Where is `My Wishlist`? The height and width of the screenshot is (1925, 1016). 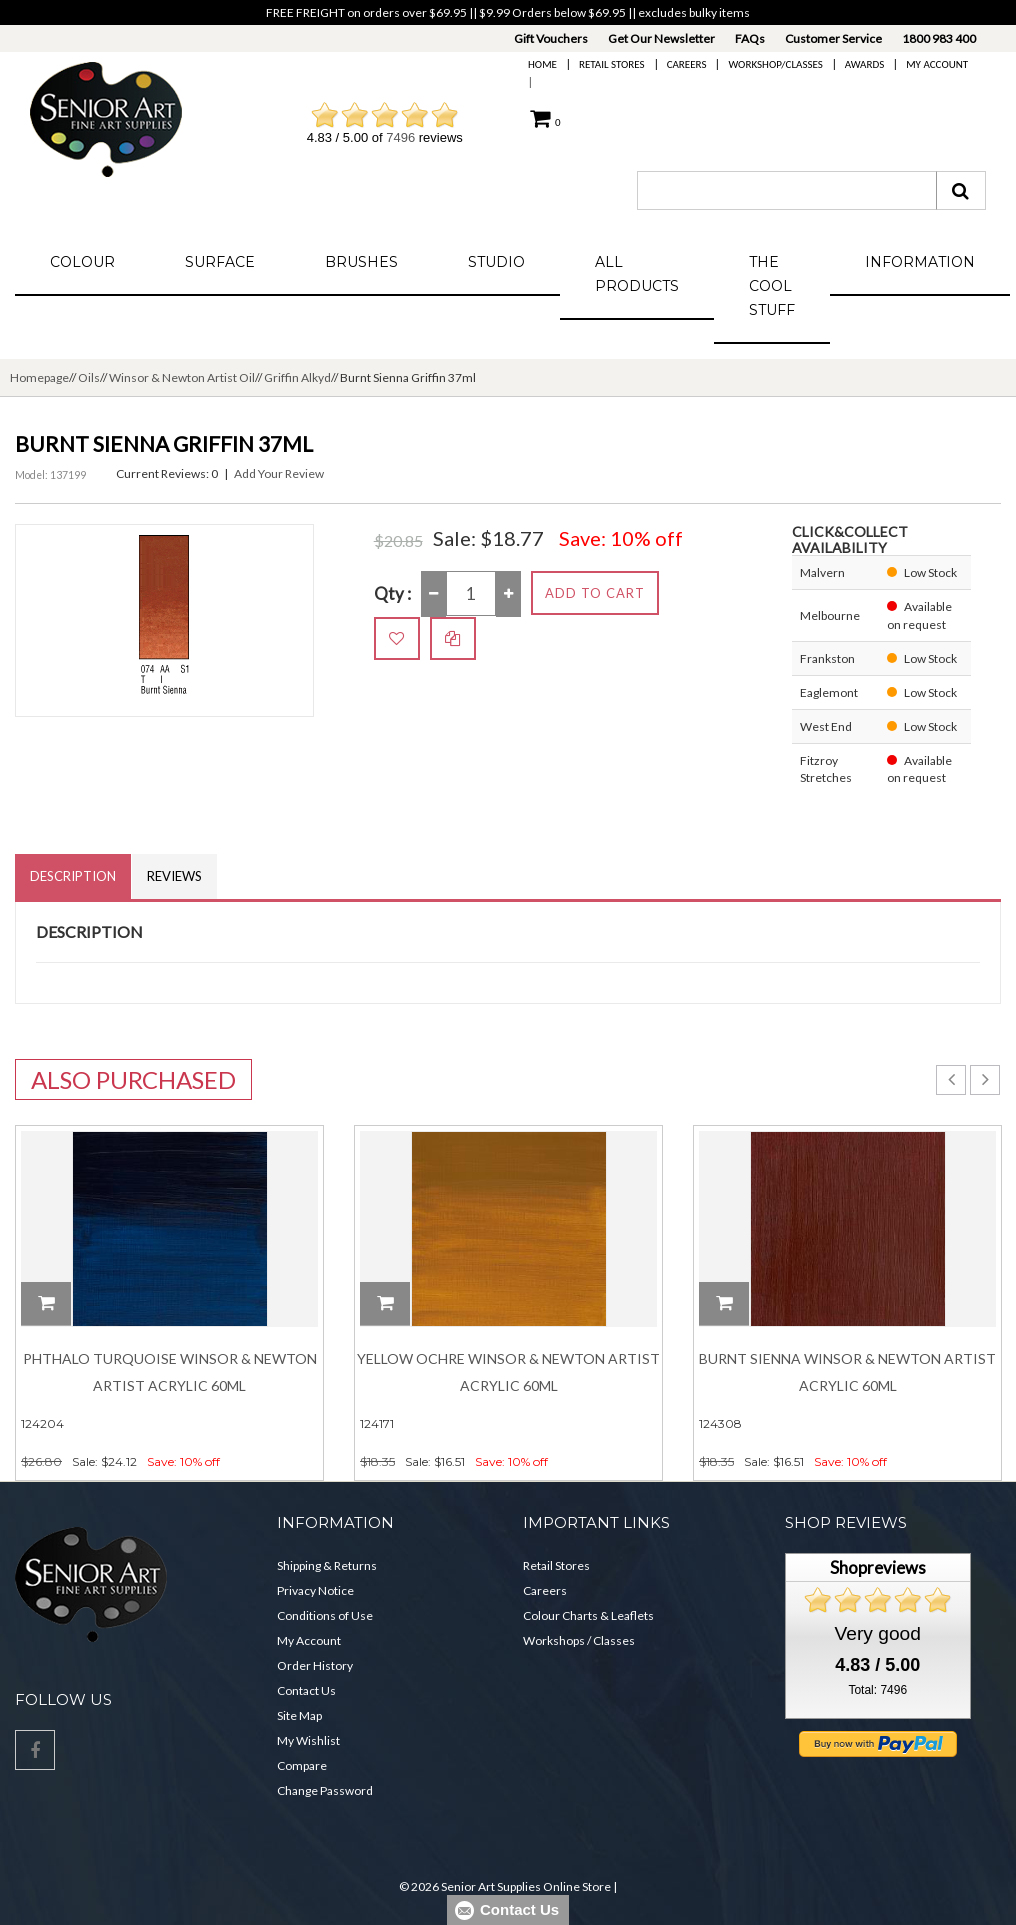
My Wishlist is located at coordinates (308, 1740).